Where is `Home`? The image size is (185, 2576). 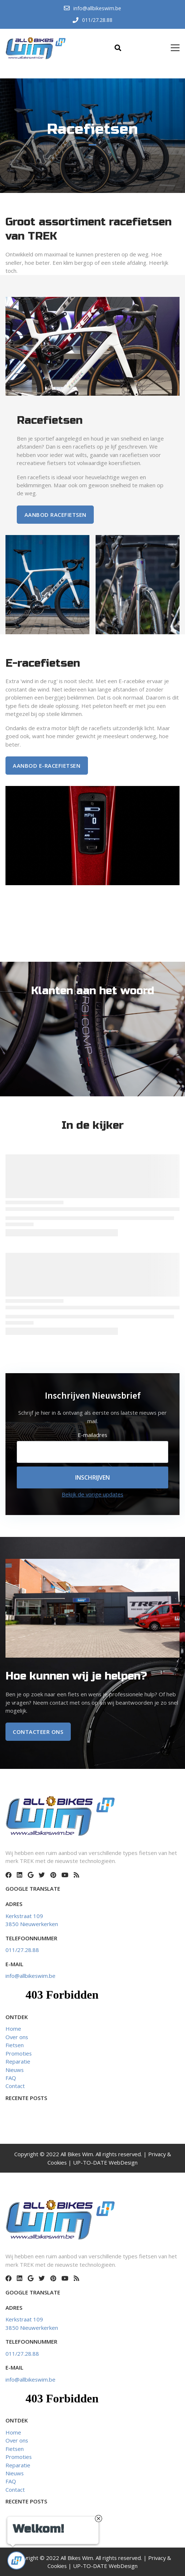
Home is located at coordinates (13, 2028).